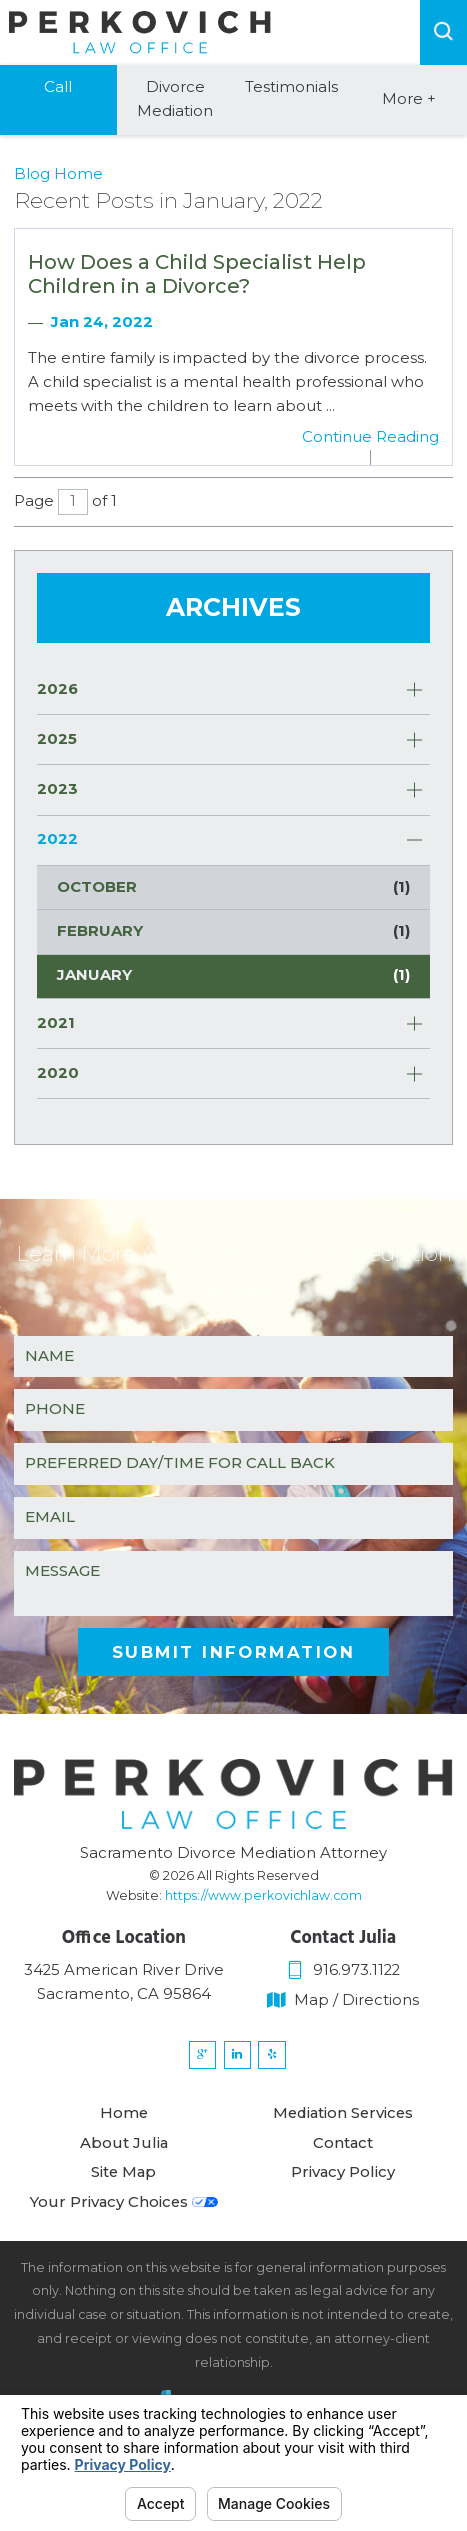 Image resolution: width=467 pixels, height=2531 pixels. Describe the element at coordinates (234, 932) in the screenshot. I see `February` at that location.